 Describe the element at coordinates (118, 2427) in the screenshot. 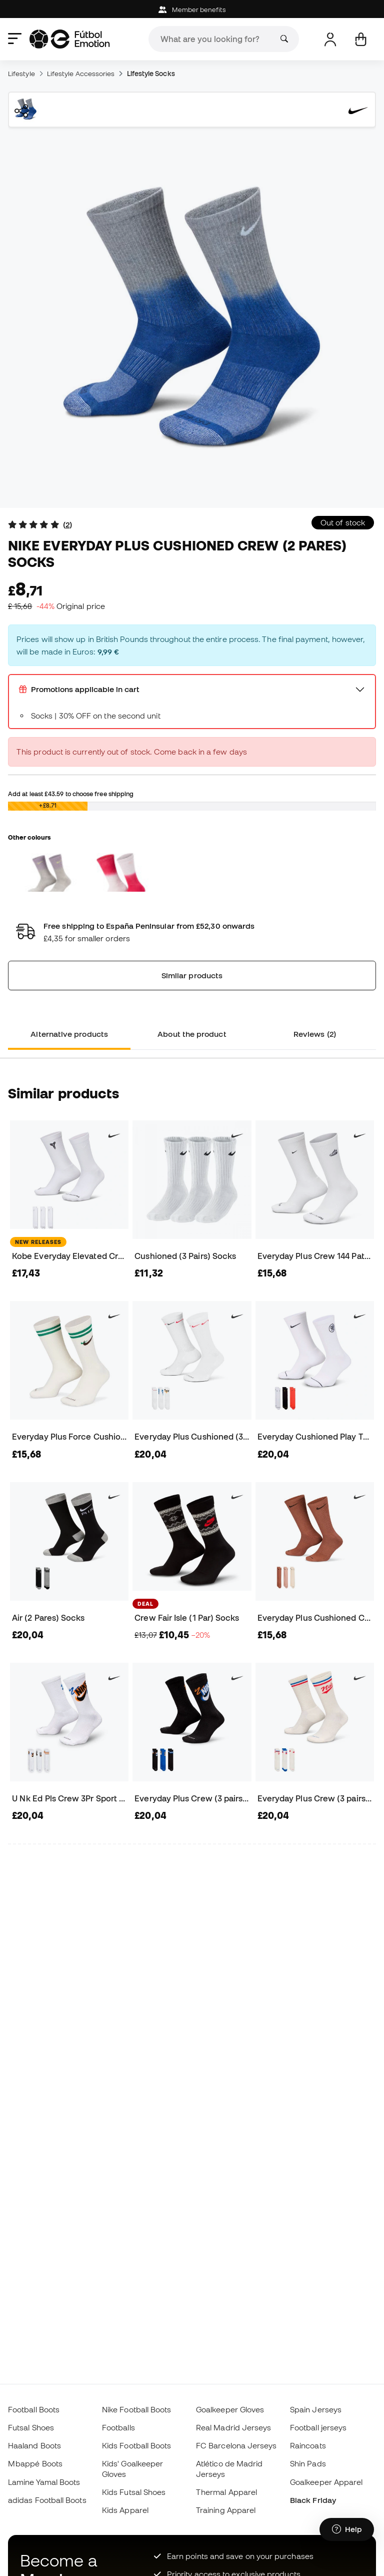

I see `Footballs` at that location.